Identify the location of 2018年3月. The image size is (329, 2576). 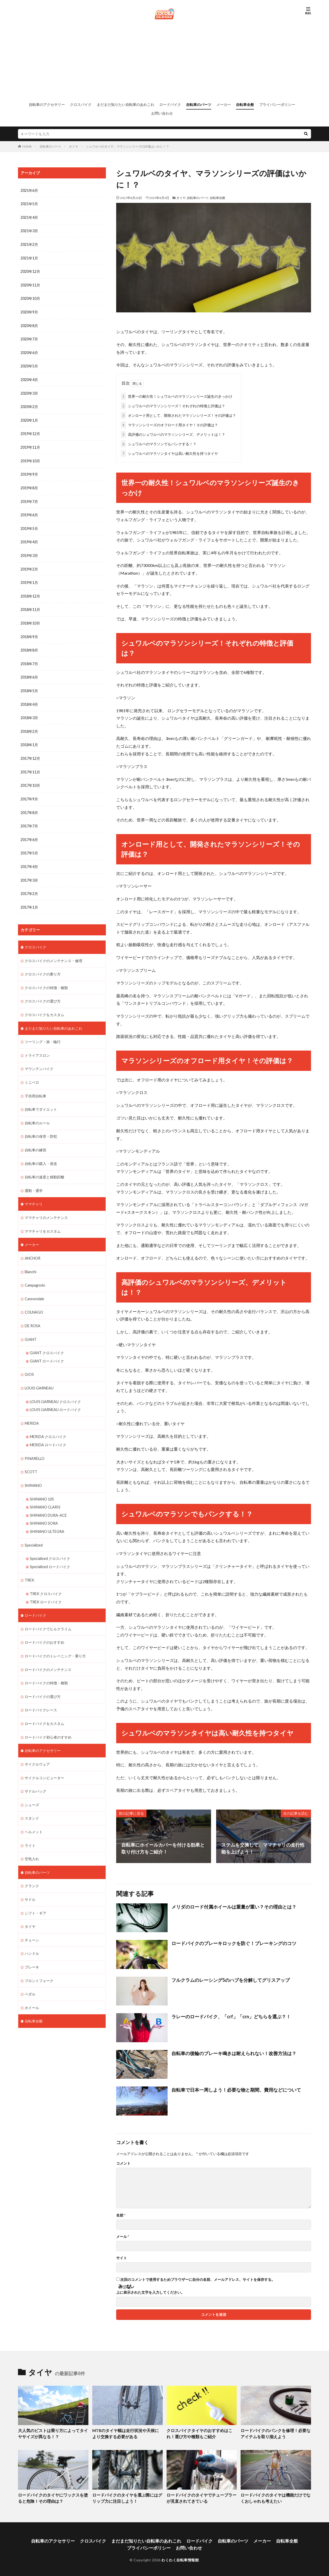
(29, 712).